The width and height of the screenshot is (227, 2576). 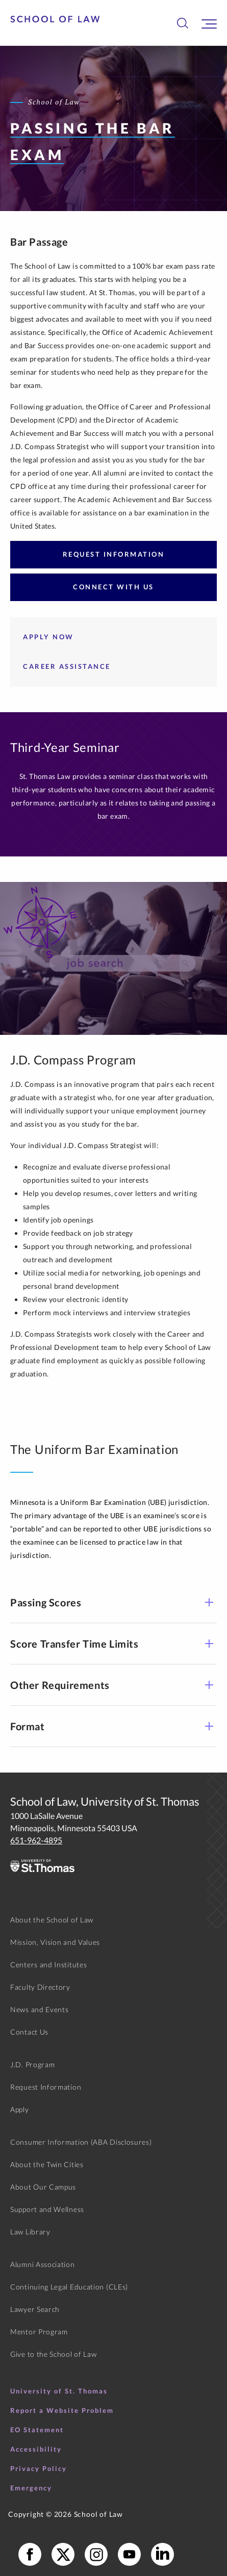 I want to click on [School of Law Facebook], so click(x=29, y=2554).